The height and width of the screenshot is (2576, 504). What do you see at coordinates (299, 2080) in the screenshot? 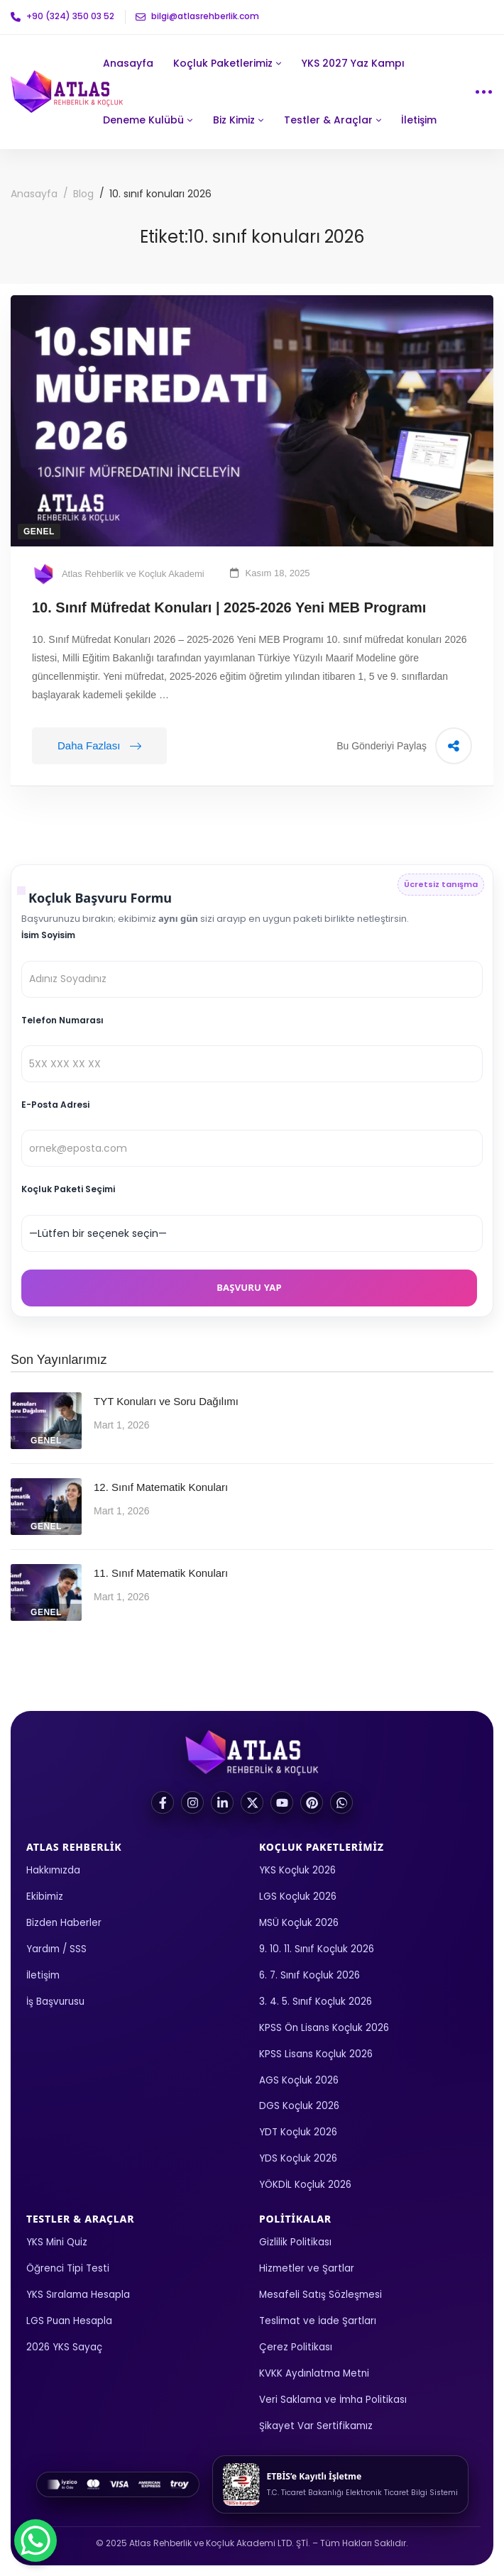
I see `AGS Koçluk 2026` at bounding box center [299, 2080].